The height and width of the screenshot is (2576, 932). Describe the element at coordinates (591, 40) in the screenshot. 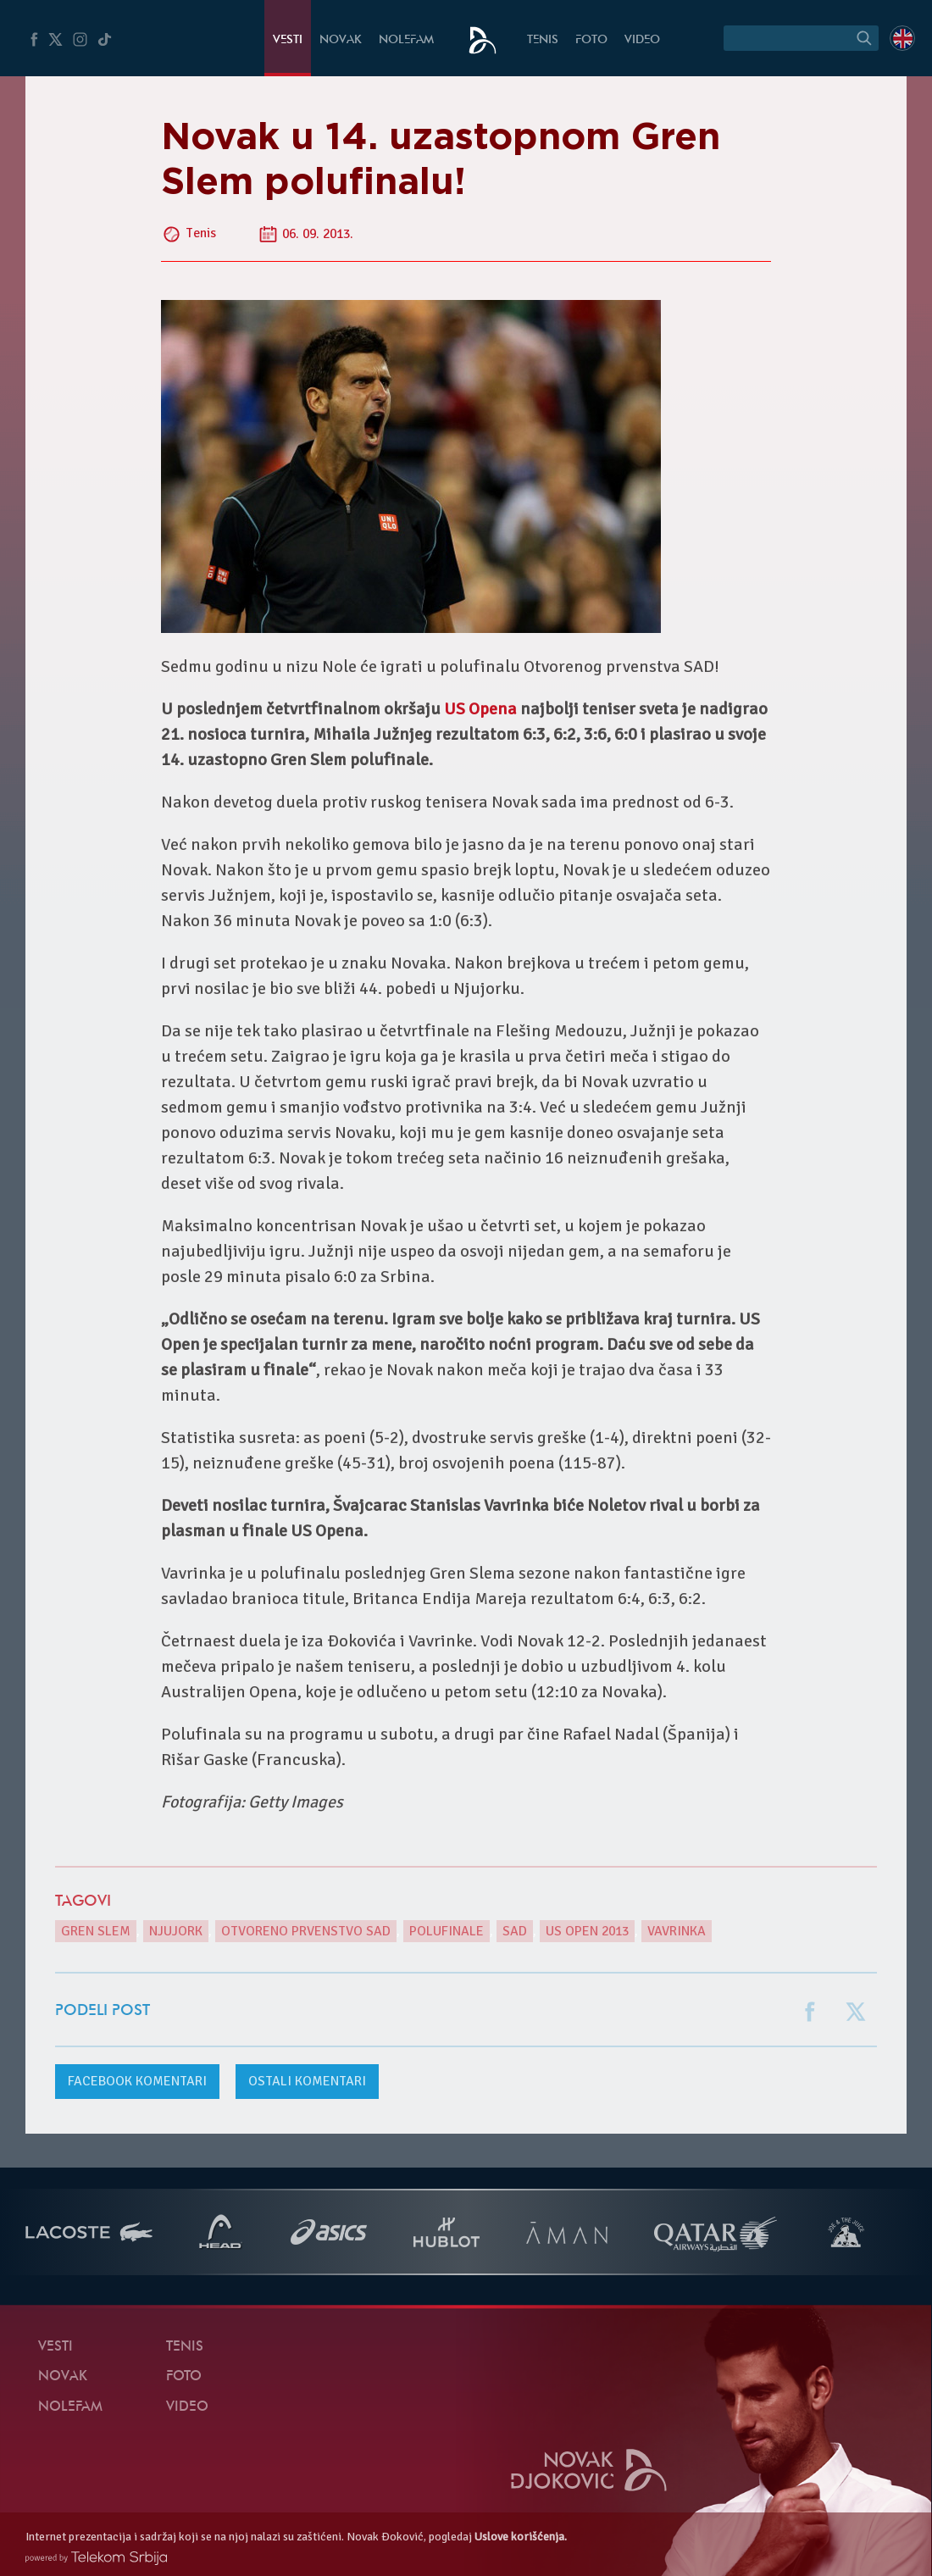

I see `Foto` at that location.